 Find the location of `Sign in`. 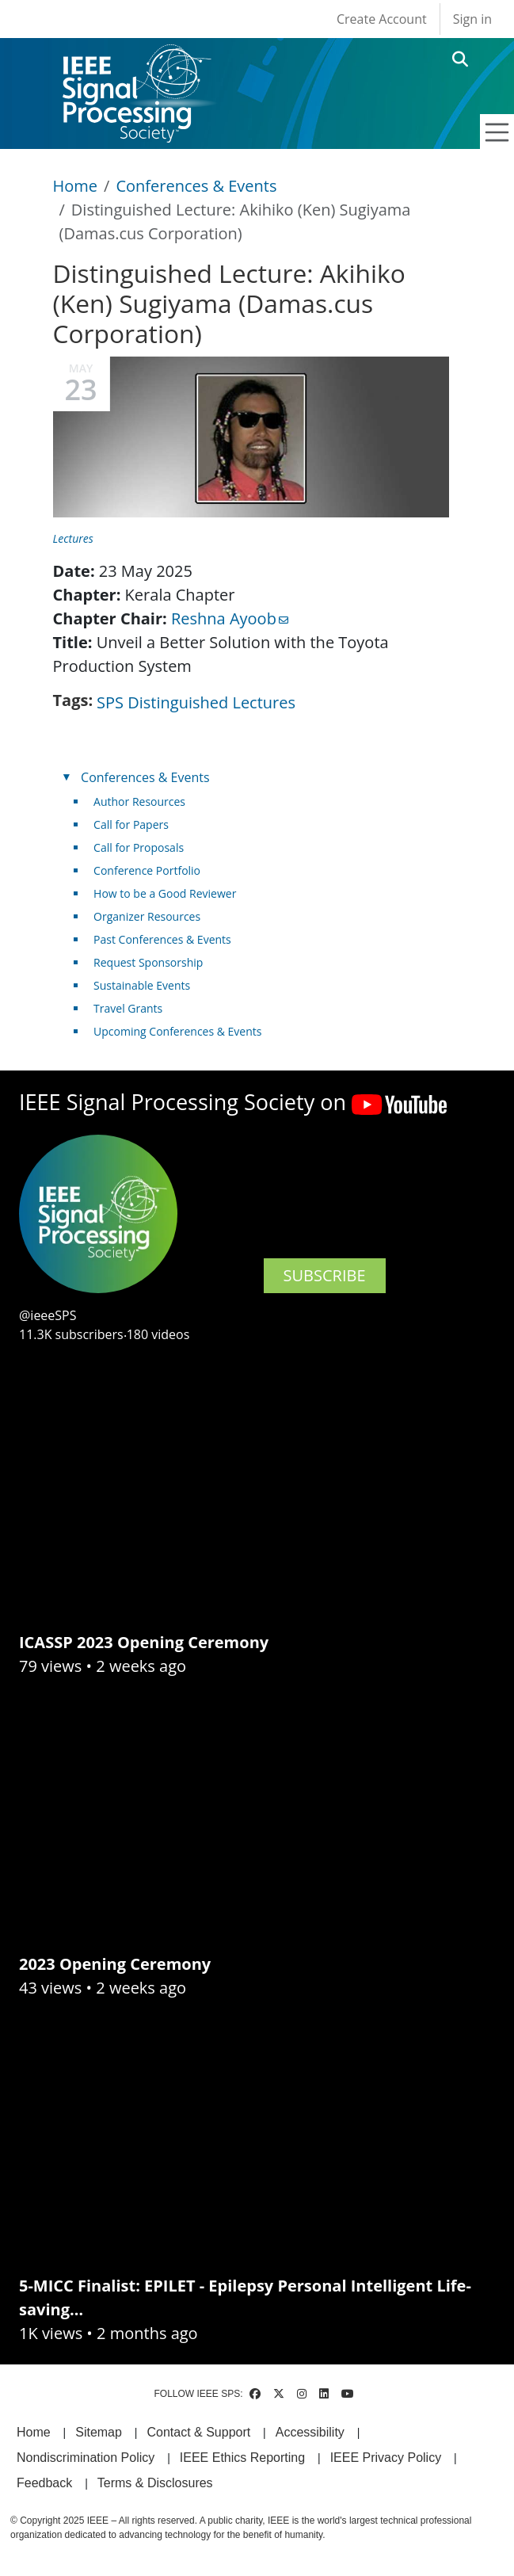

Sign in is located at coordinates (472, 19).